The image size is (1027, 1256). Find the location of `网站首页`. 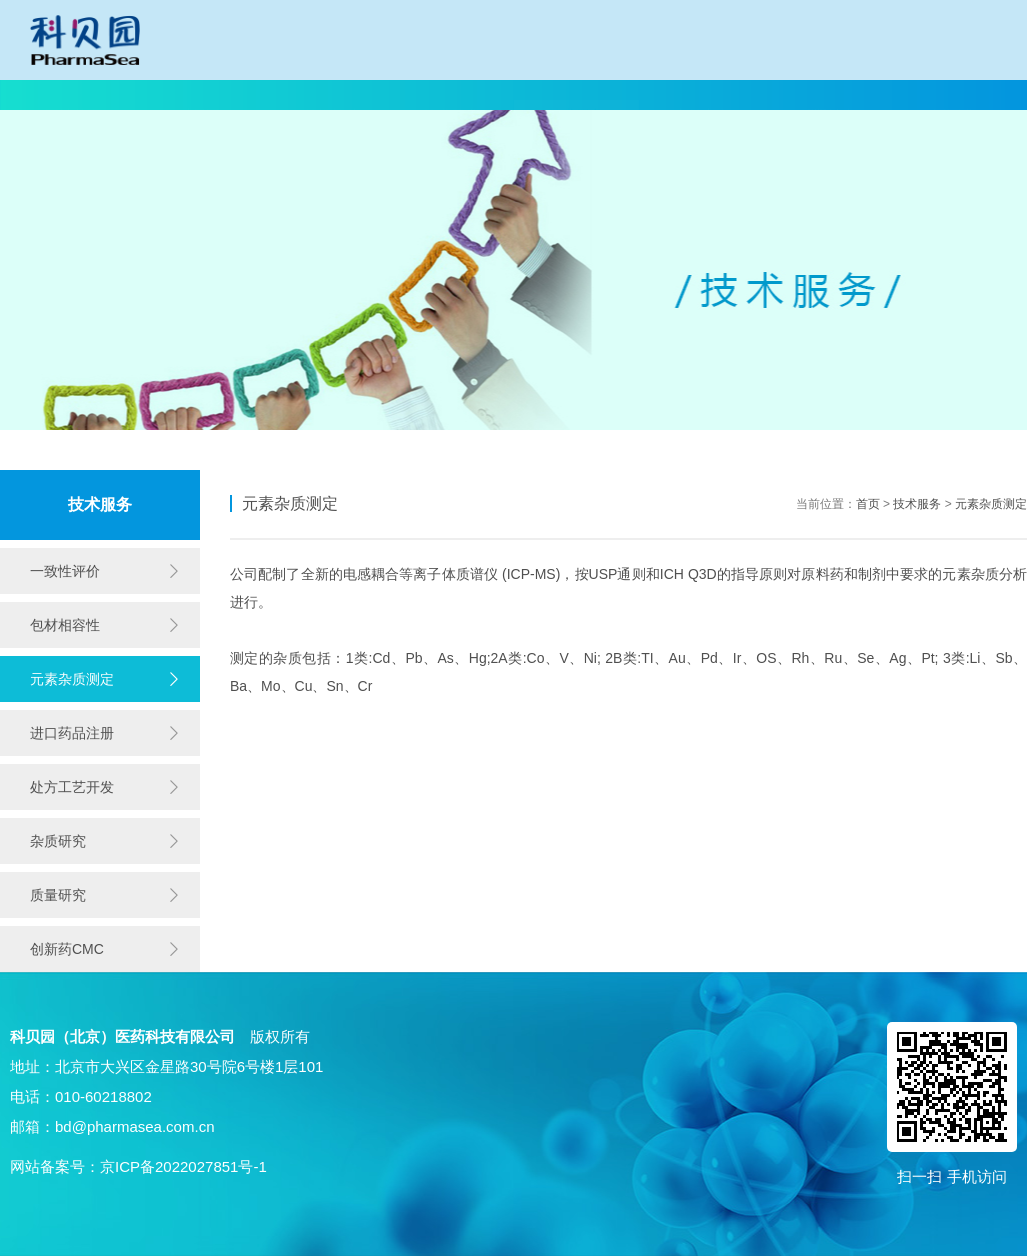

网站首页 is located at coordinates (73, 95).